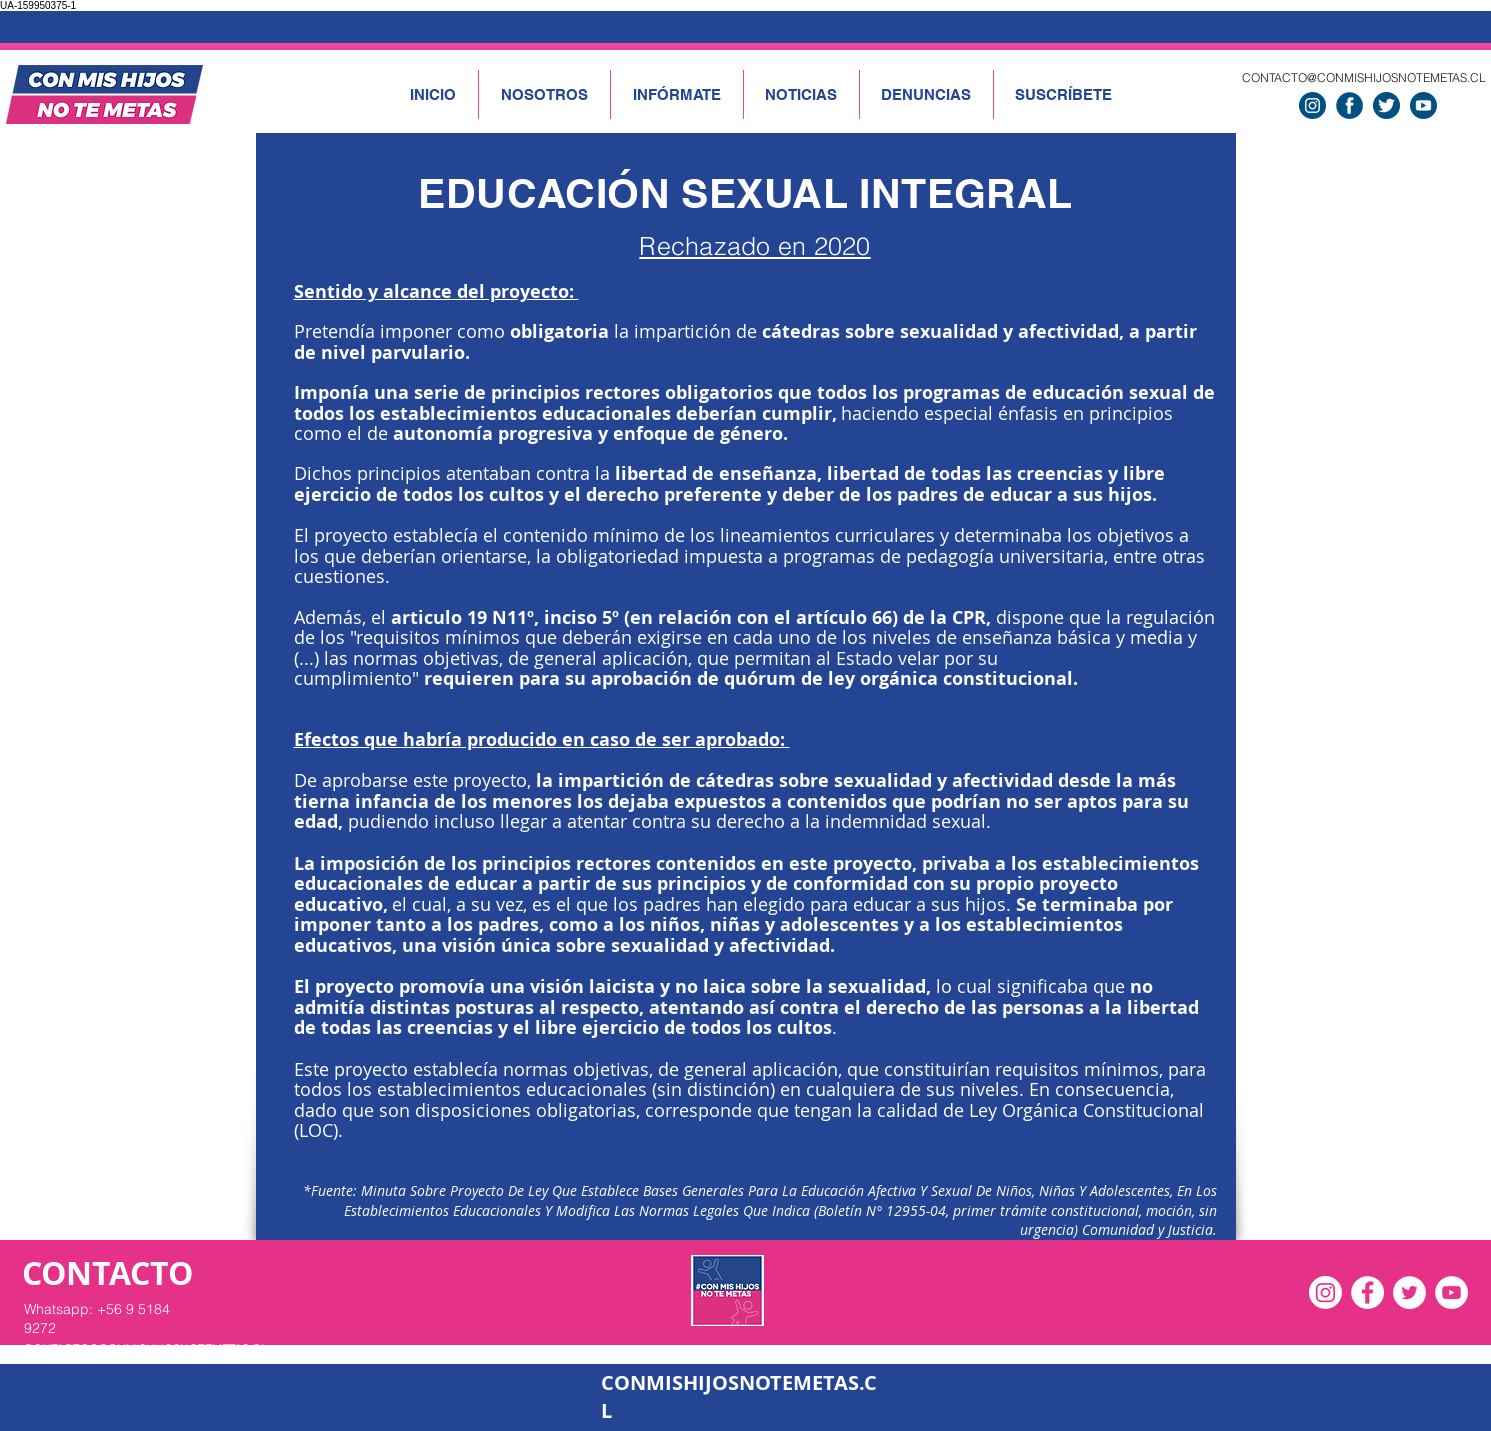 The height and width of the screenshot is (1431, 1491). Describe the element at coordinates (1312, 105) in the screenshot. I see `[instagram]` at that location.